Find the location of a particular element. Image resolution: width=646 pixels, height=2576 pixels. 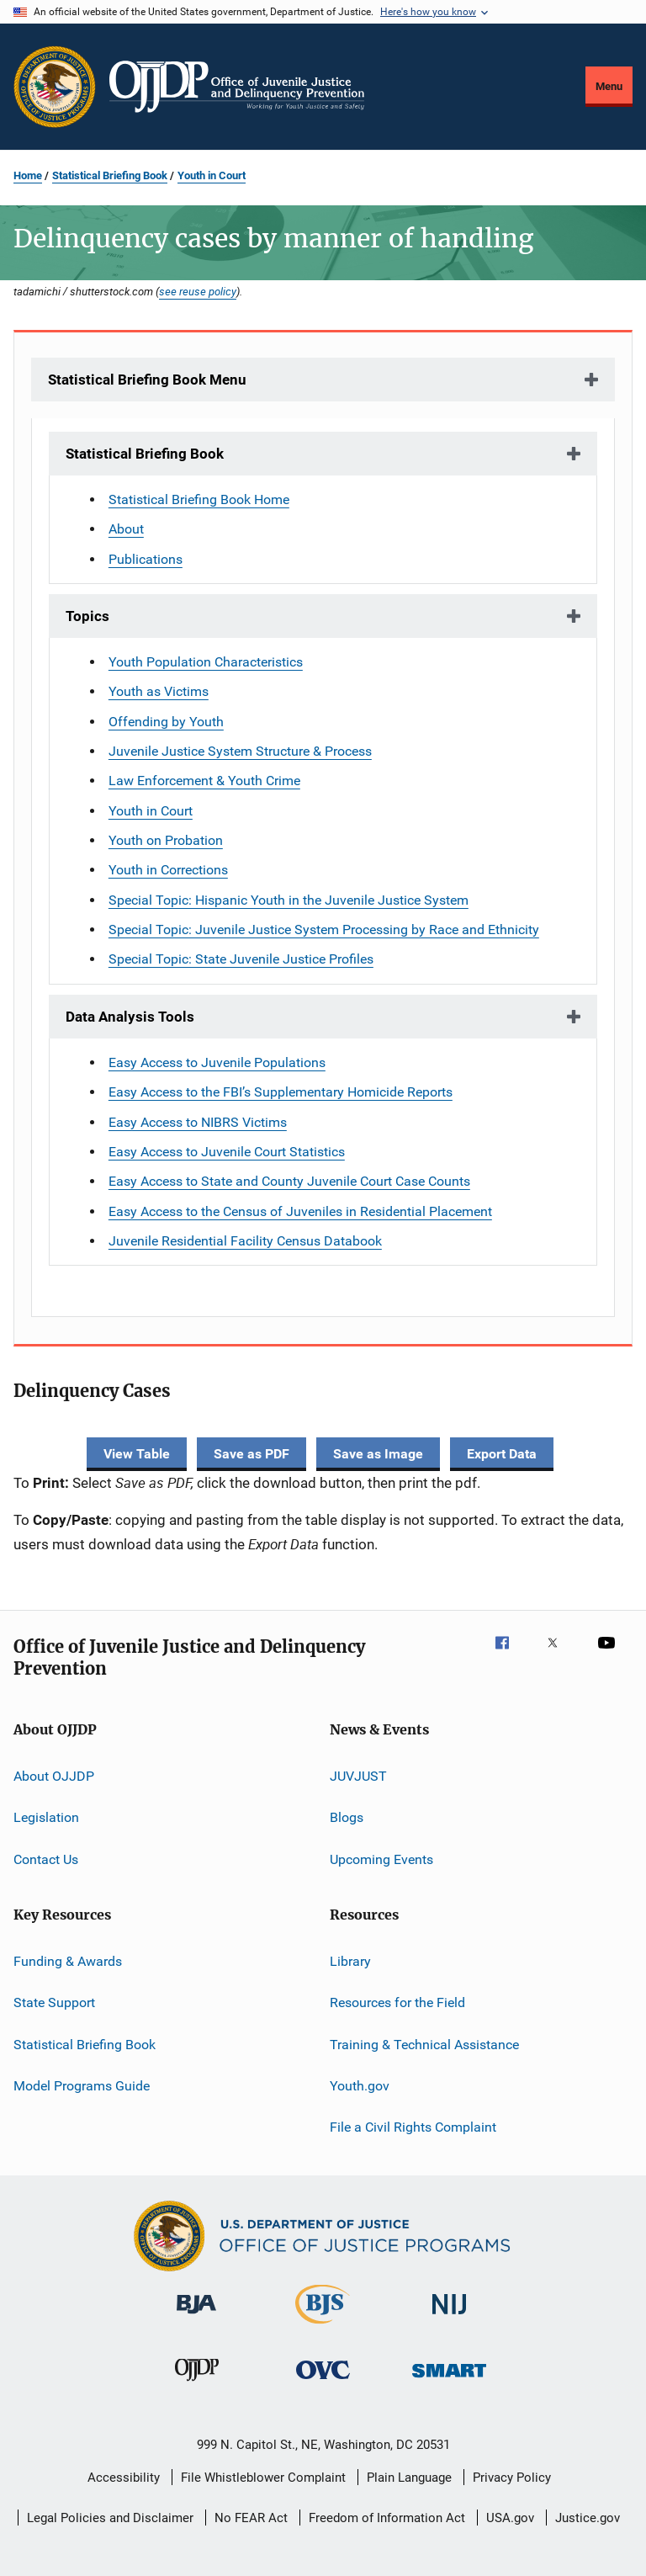

Home is located at coordinates (27, 175).